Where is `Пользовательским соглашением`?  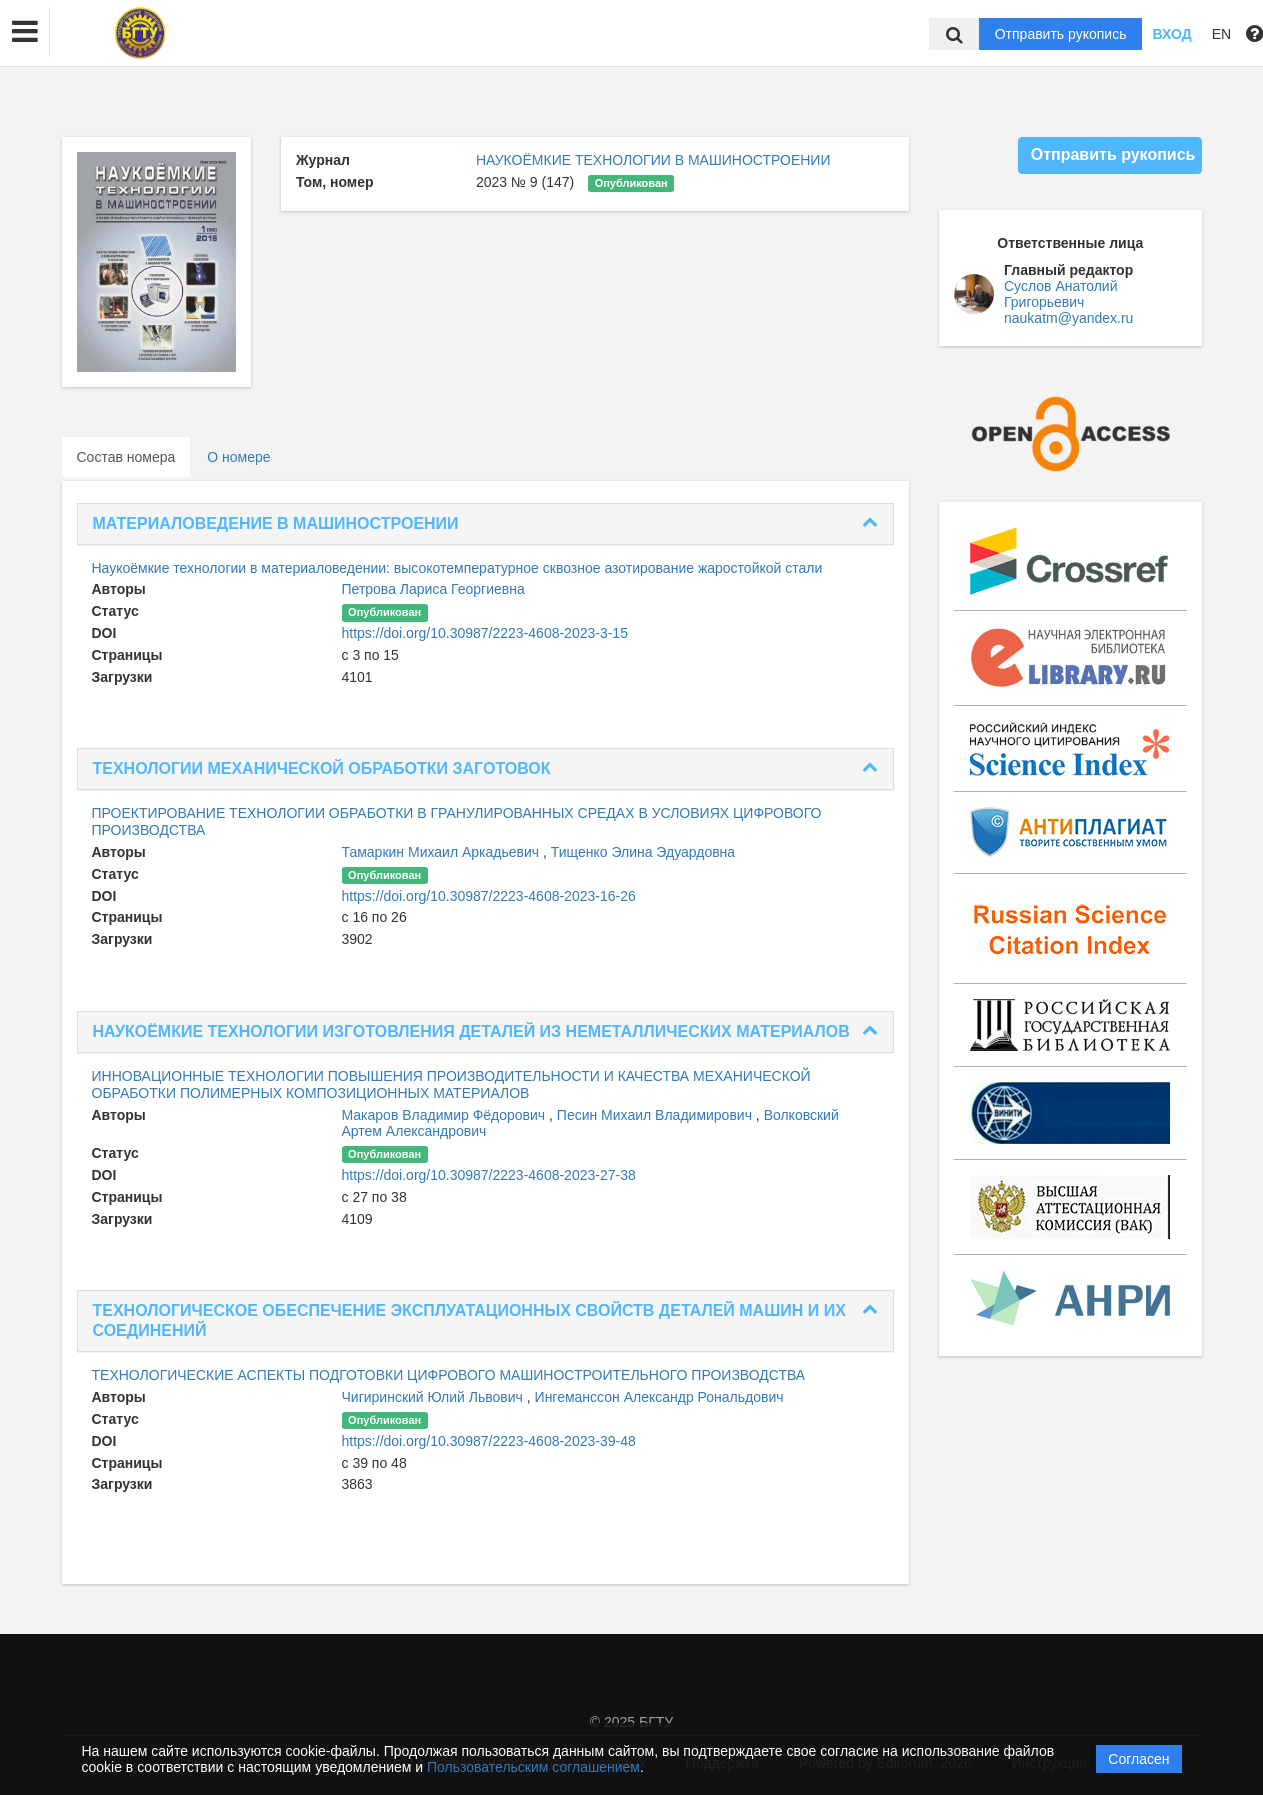 Пользовательским соглашением is located at coordinates (533, 1767).